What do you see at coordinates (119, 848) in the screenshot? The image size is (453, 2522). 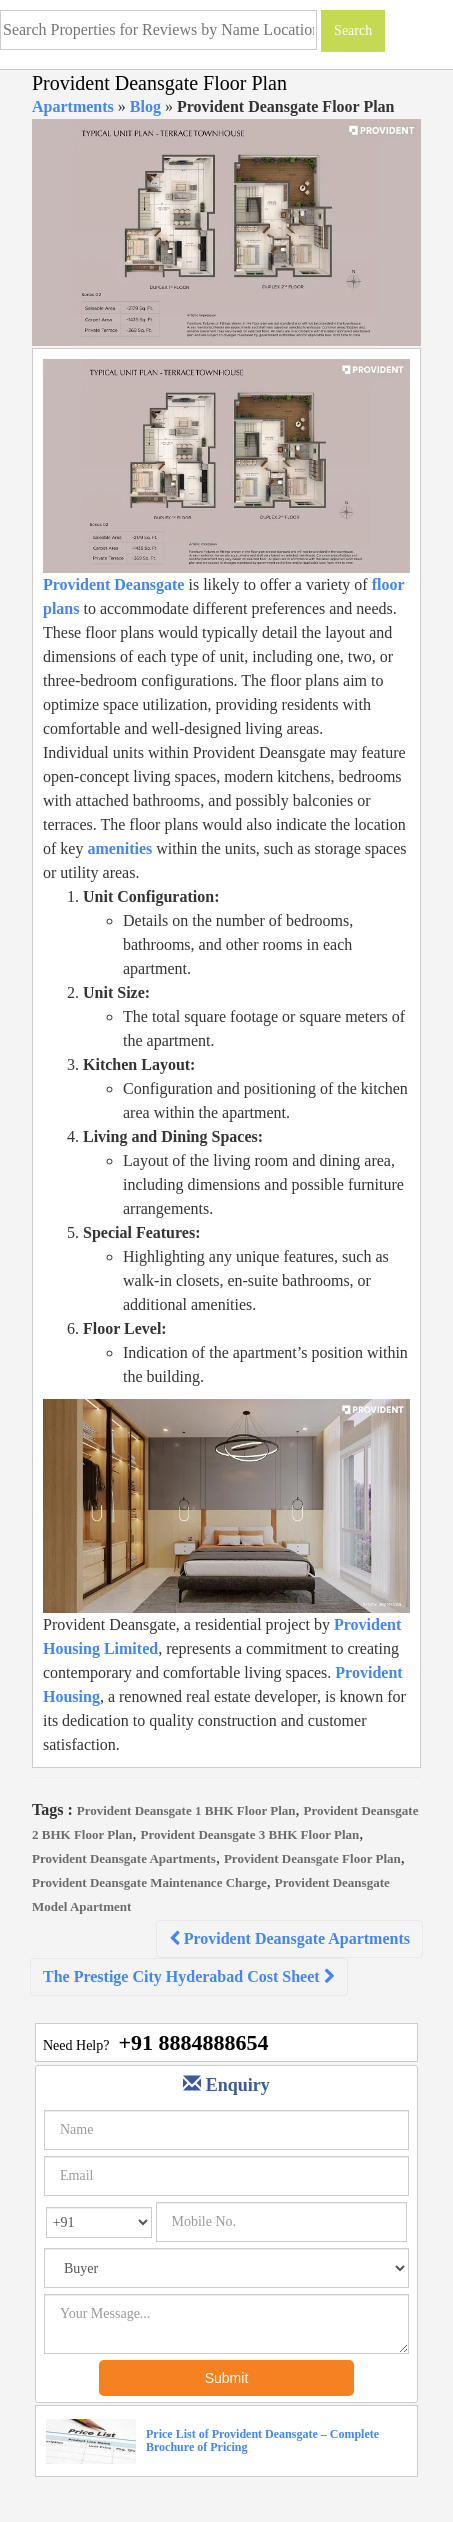 I see `amenities` at bounding box center [119, 848].